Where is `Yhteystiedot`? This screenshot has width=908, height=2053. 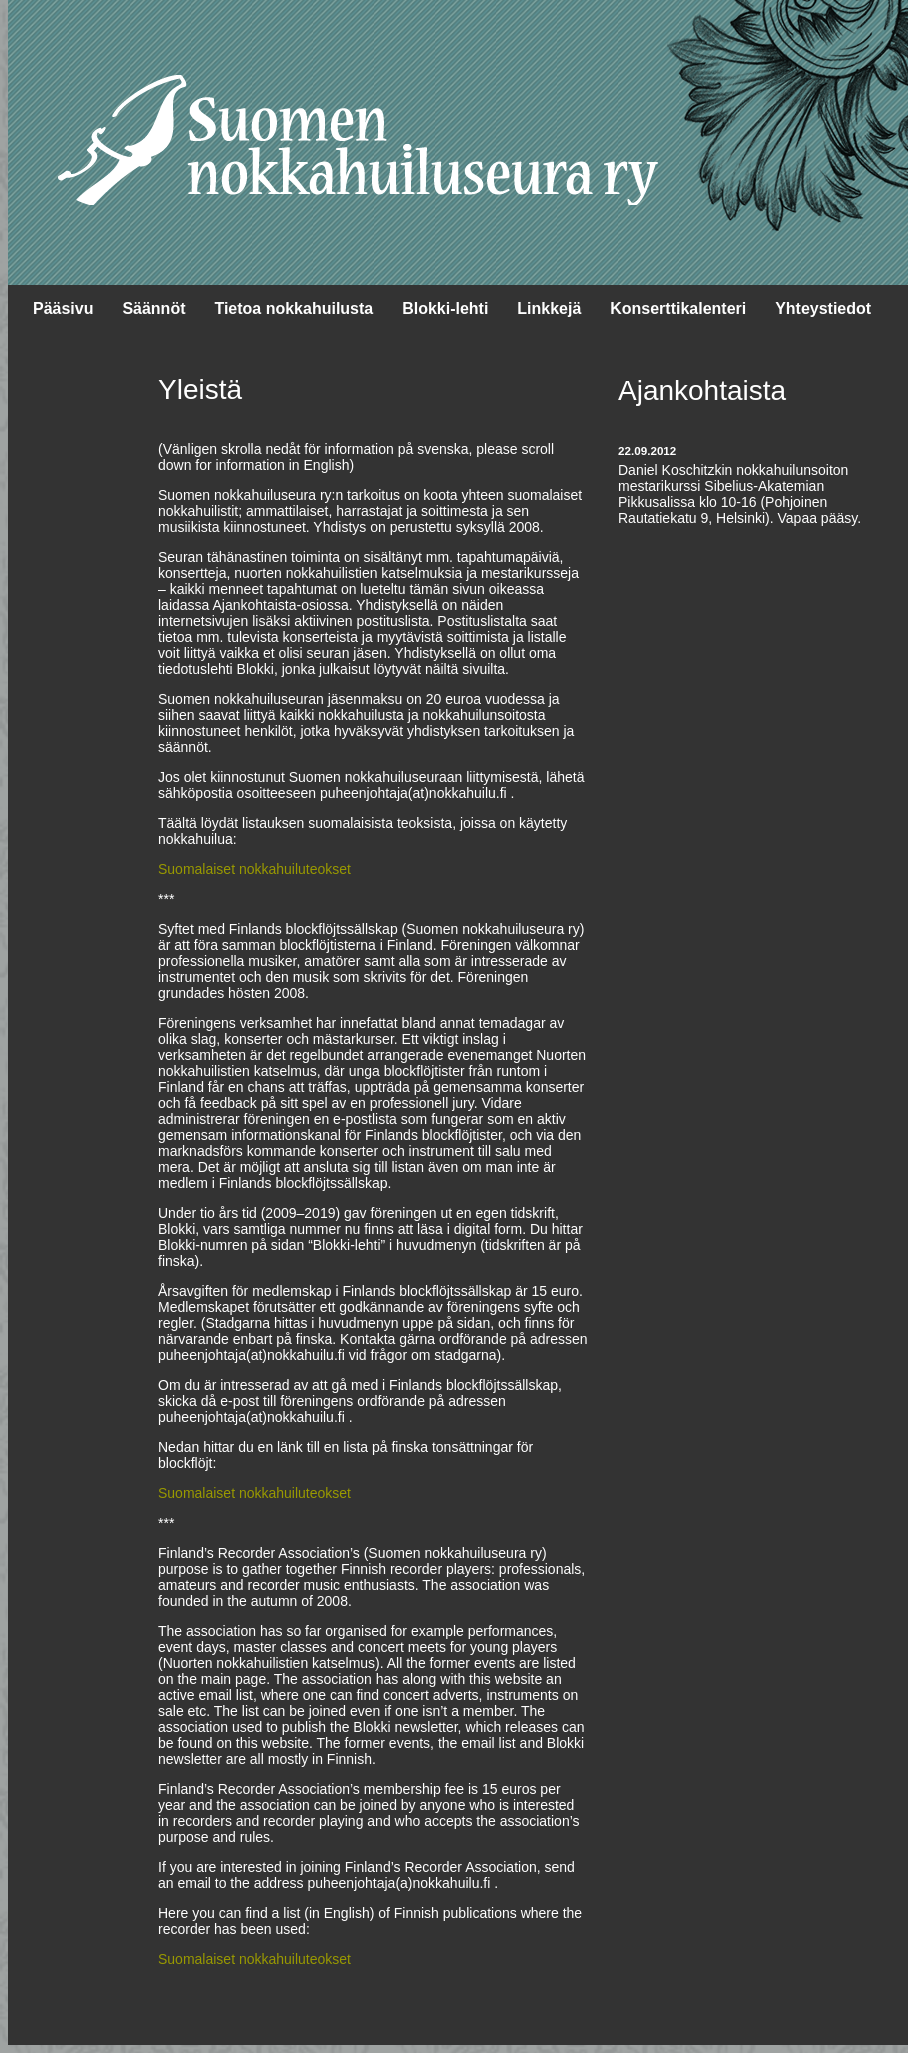 Yhteystiedot is located at coordinates (823, 308).